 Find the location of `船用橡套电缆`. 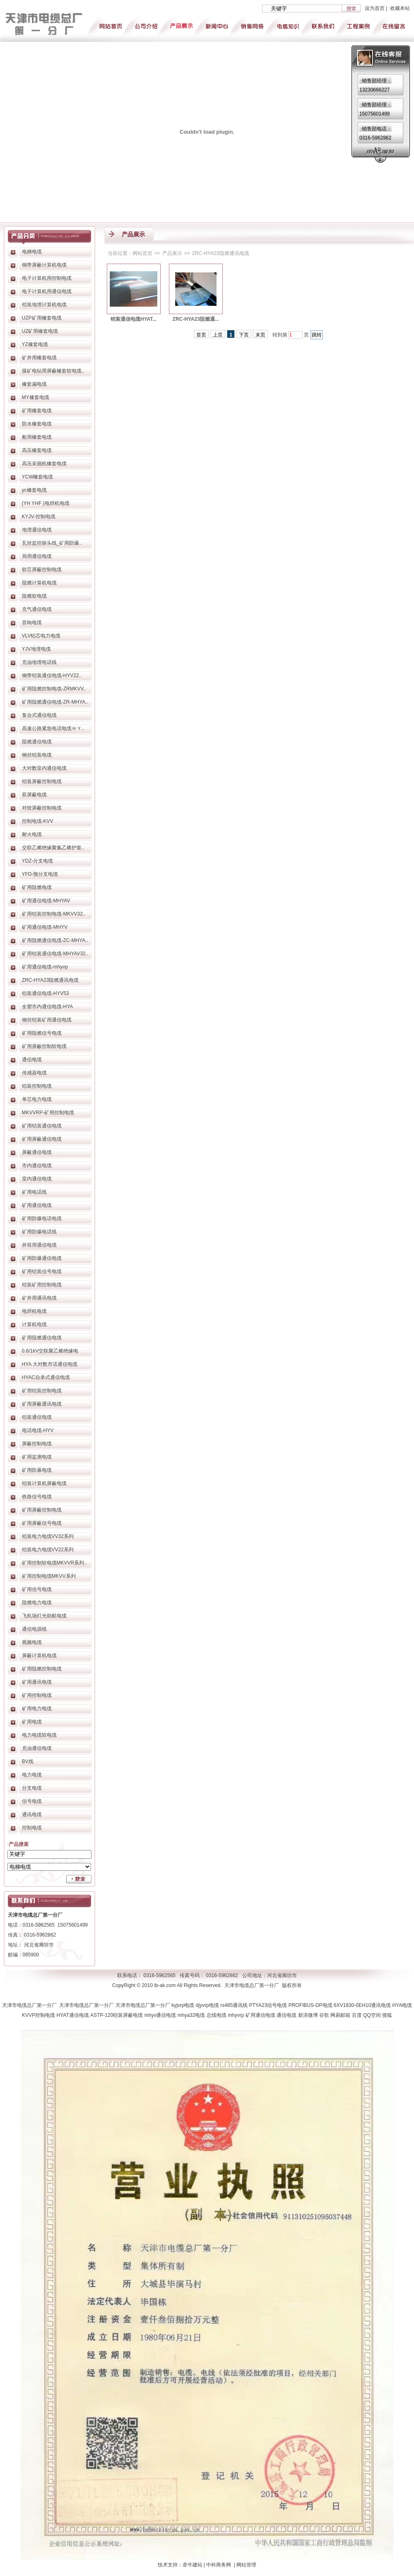

船用橡套电缆 is located at coordinates (37, 437).